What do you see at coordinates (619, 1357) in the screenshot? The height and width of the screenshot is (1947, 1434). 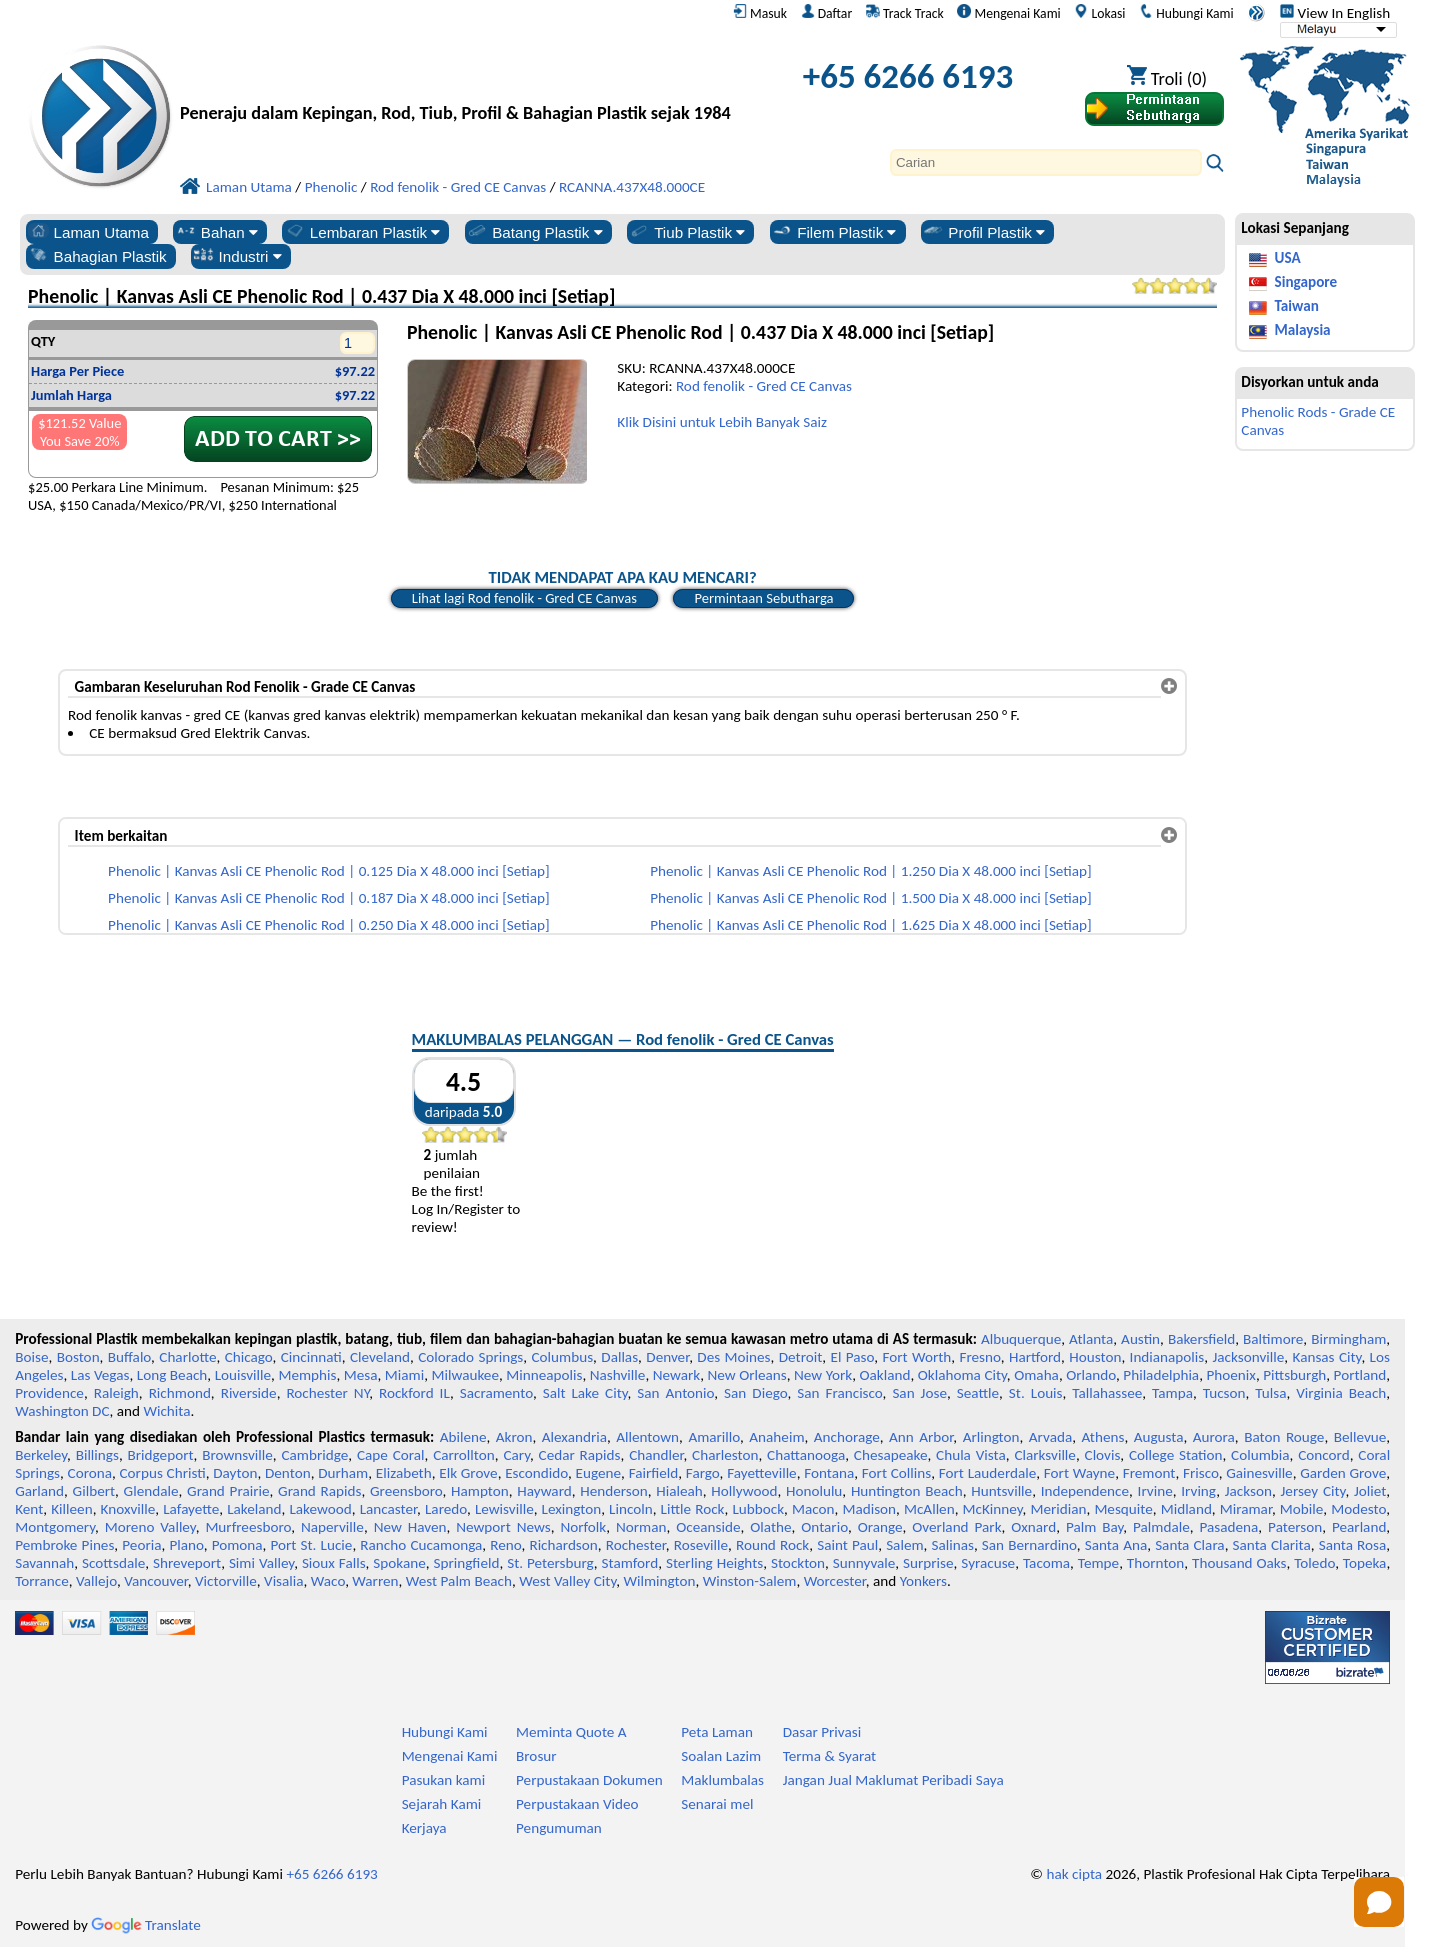 I see `Dallas` at bounding box center [619, 1357].